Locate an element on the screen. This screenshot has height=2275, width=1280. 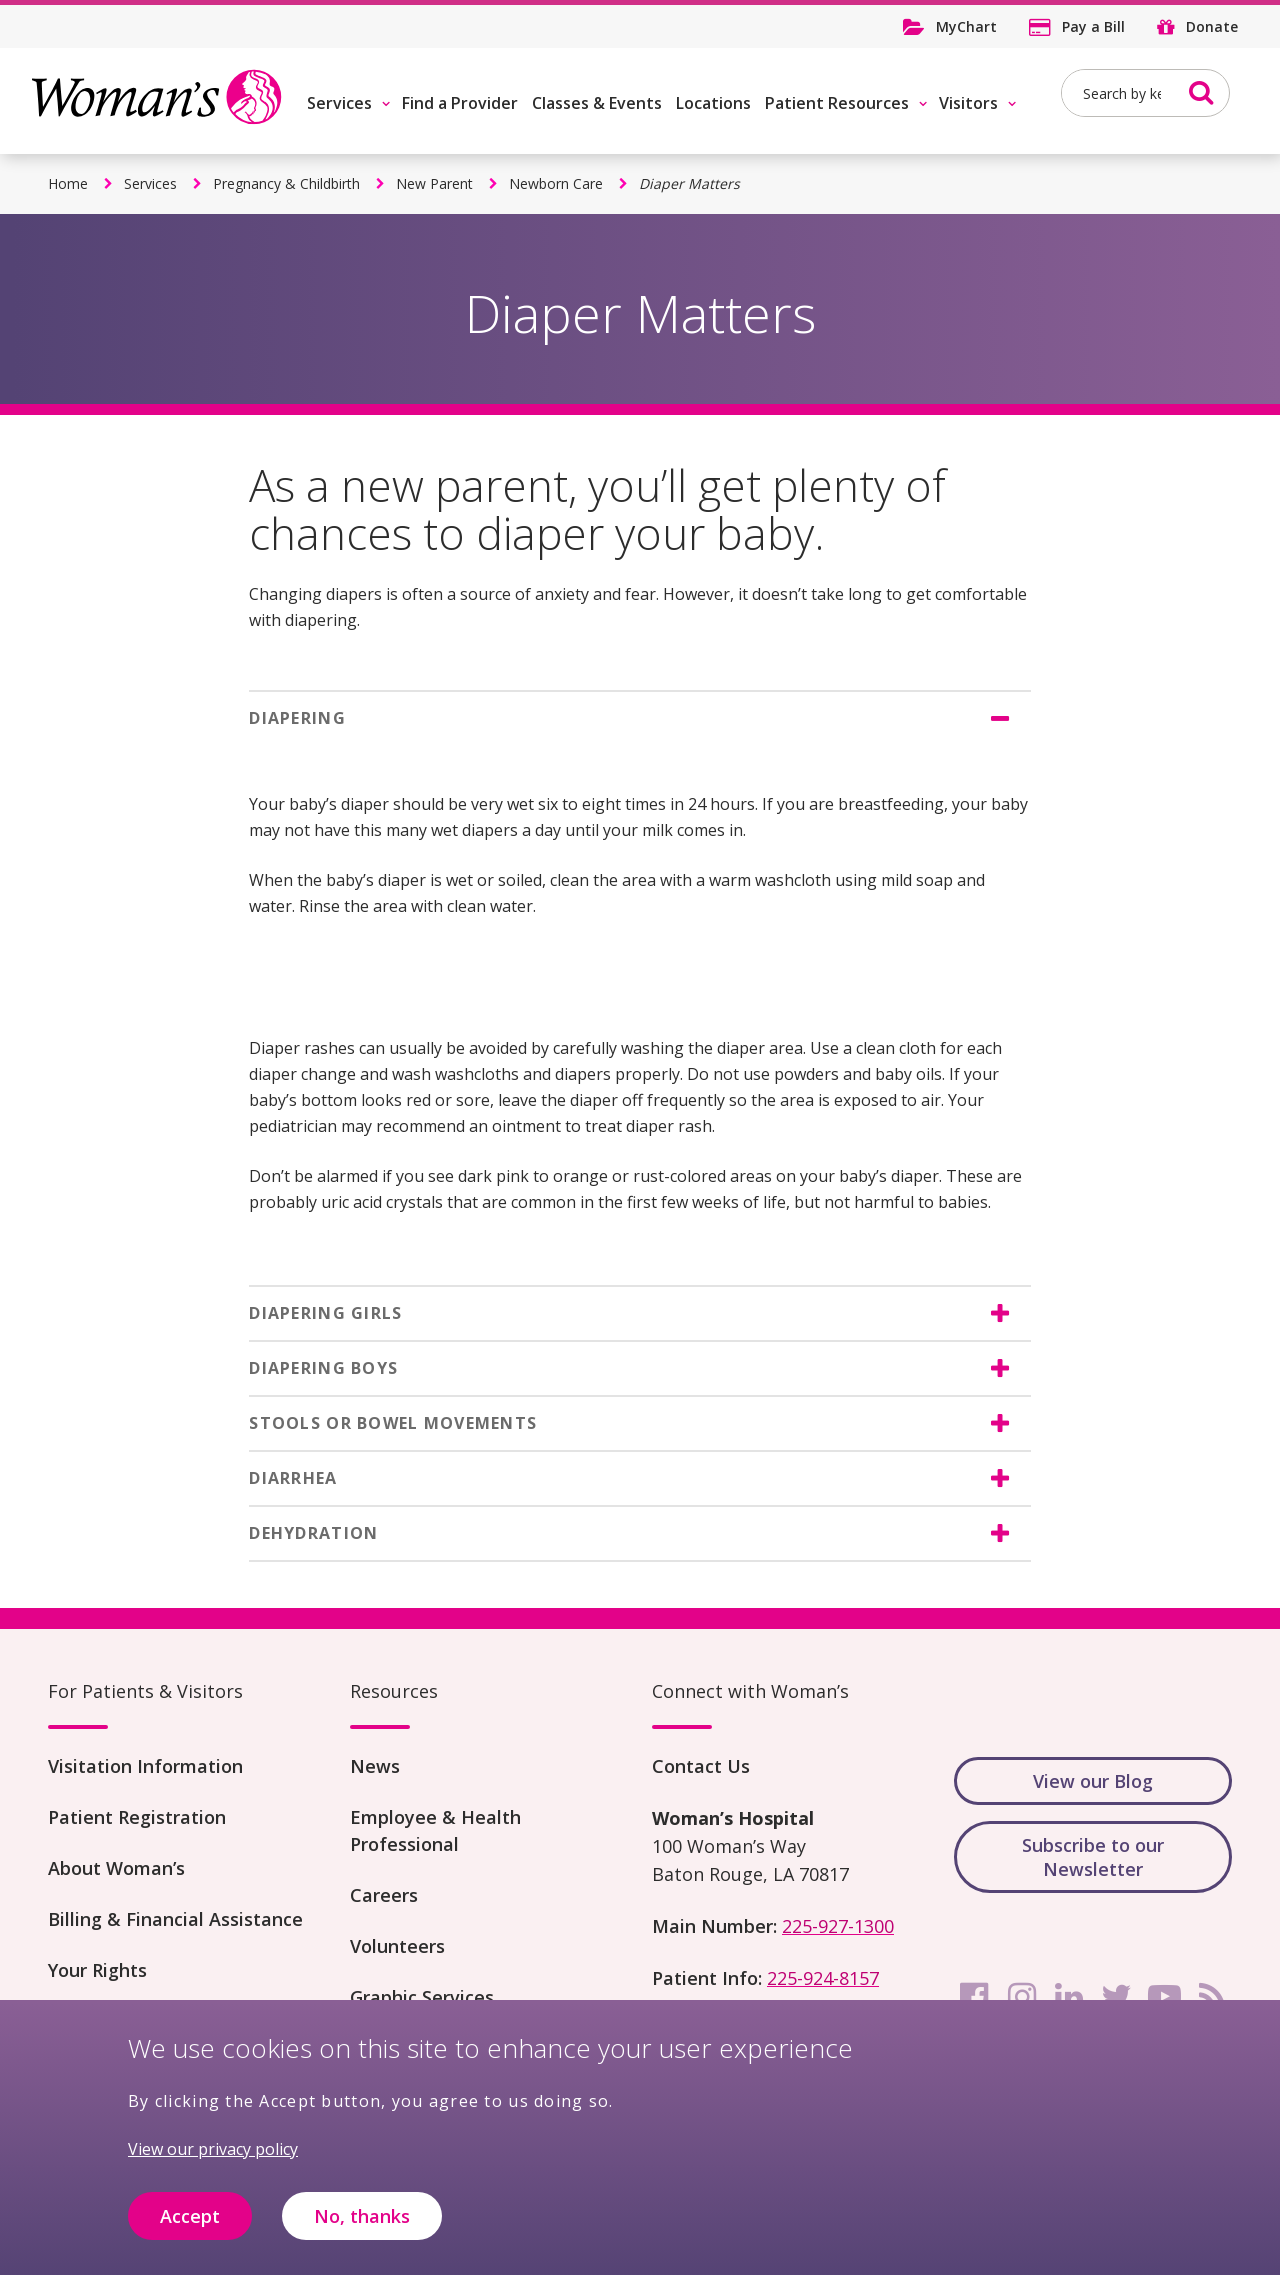
Subscribe to our Newsletter is located at coordinates (1093, 1857).